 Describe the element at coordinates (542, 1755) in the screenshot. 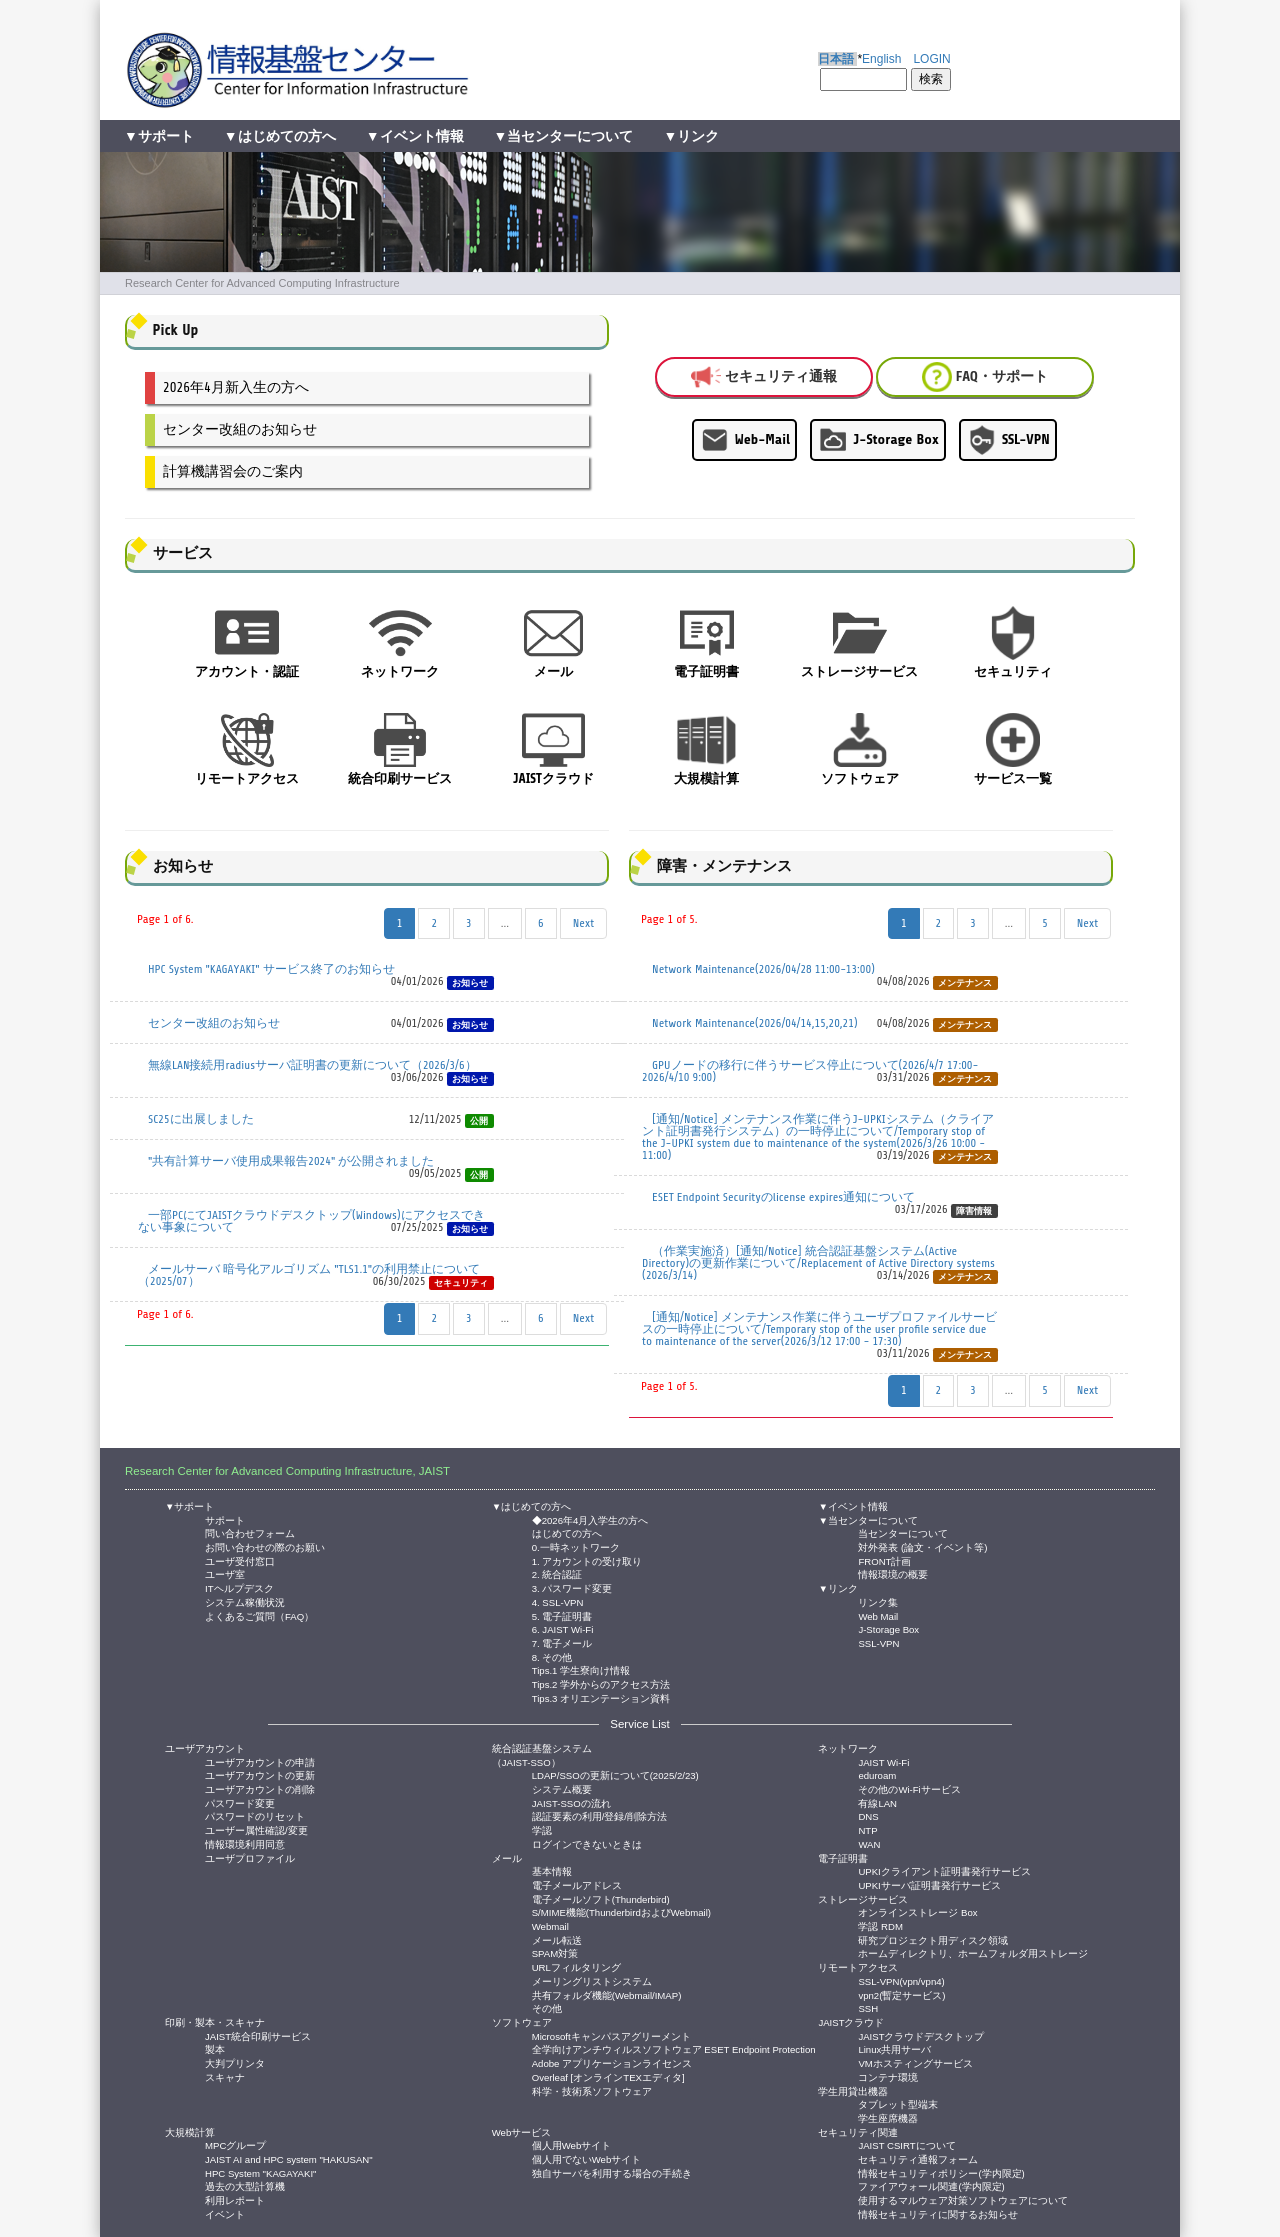

I see `統合認証基盤システム（JAIST-SSO）` at that location.